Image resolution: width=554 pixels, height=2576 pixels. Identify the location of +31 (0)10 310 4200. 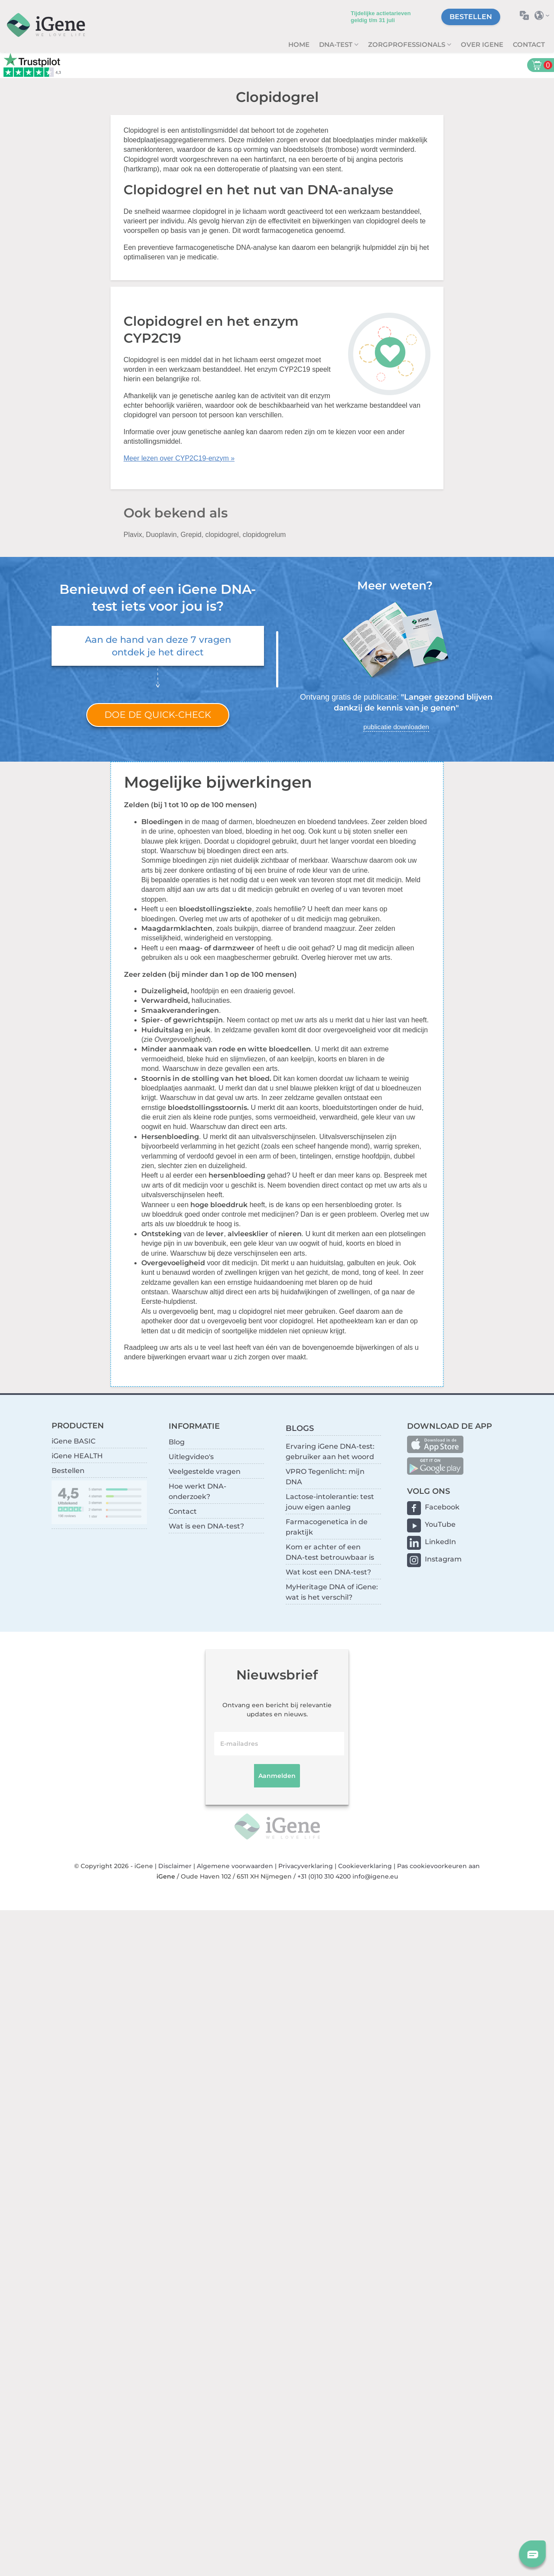
(324, 1876).